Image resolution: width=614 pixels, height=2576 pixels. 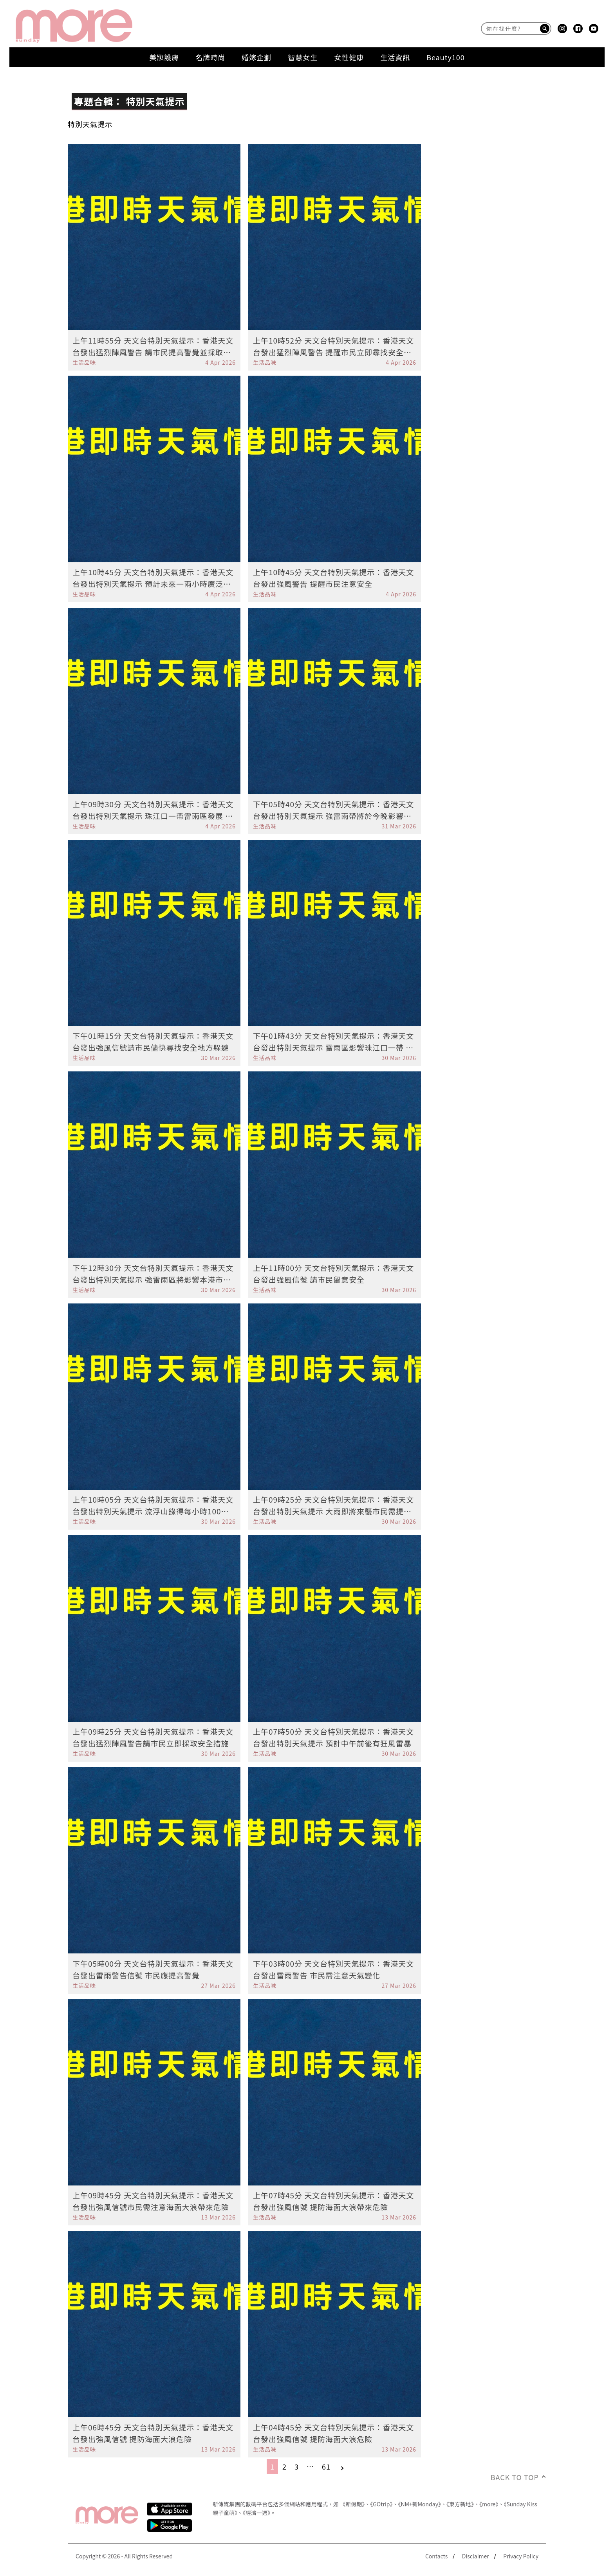 What do you see at coordinates (164, 57) in the screenshot?
I see `美妝護膚` at bounding box center [164, 57].